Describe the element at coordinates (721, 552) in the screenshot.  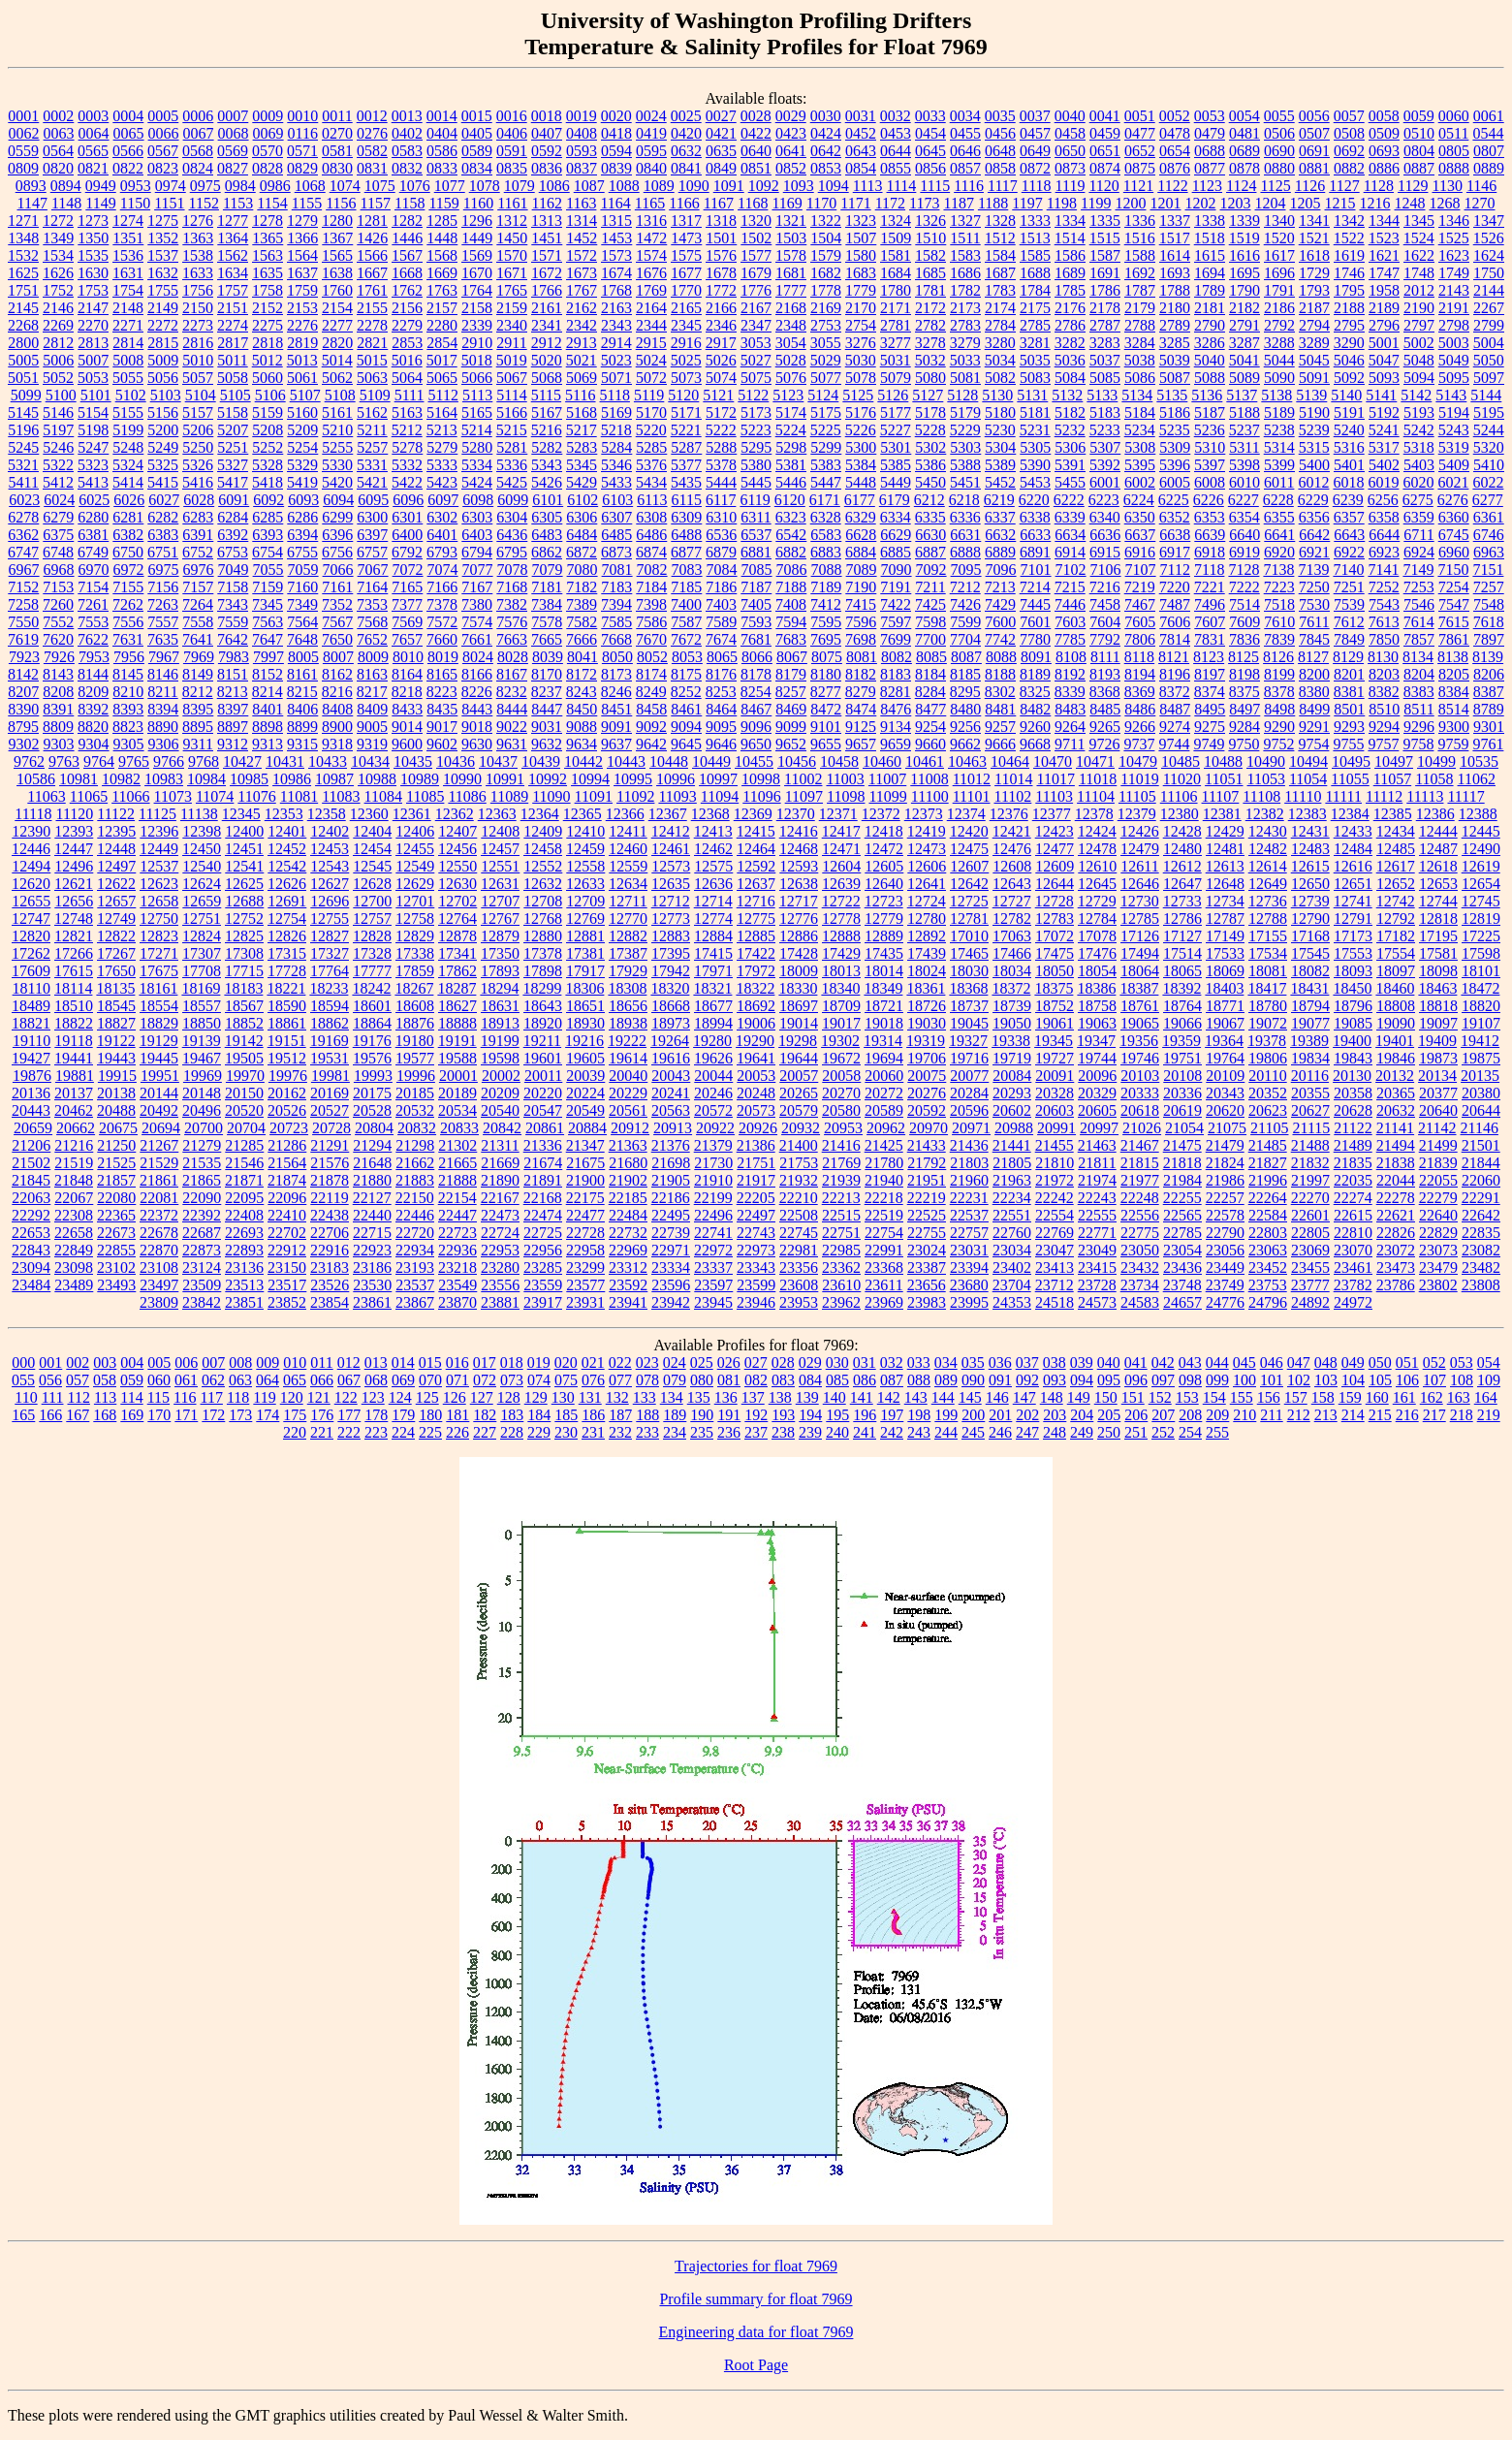
I see `6879` at that location.